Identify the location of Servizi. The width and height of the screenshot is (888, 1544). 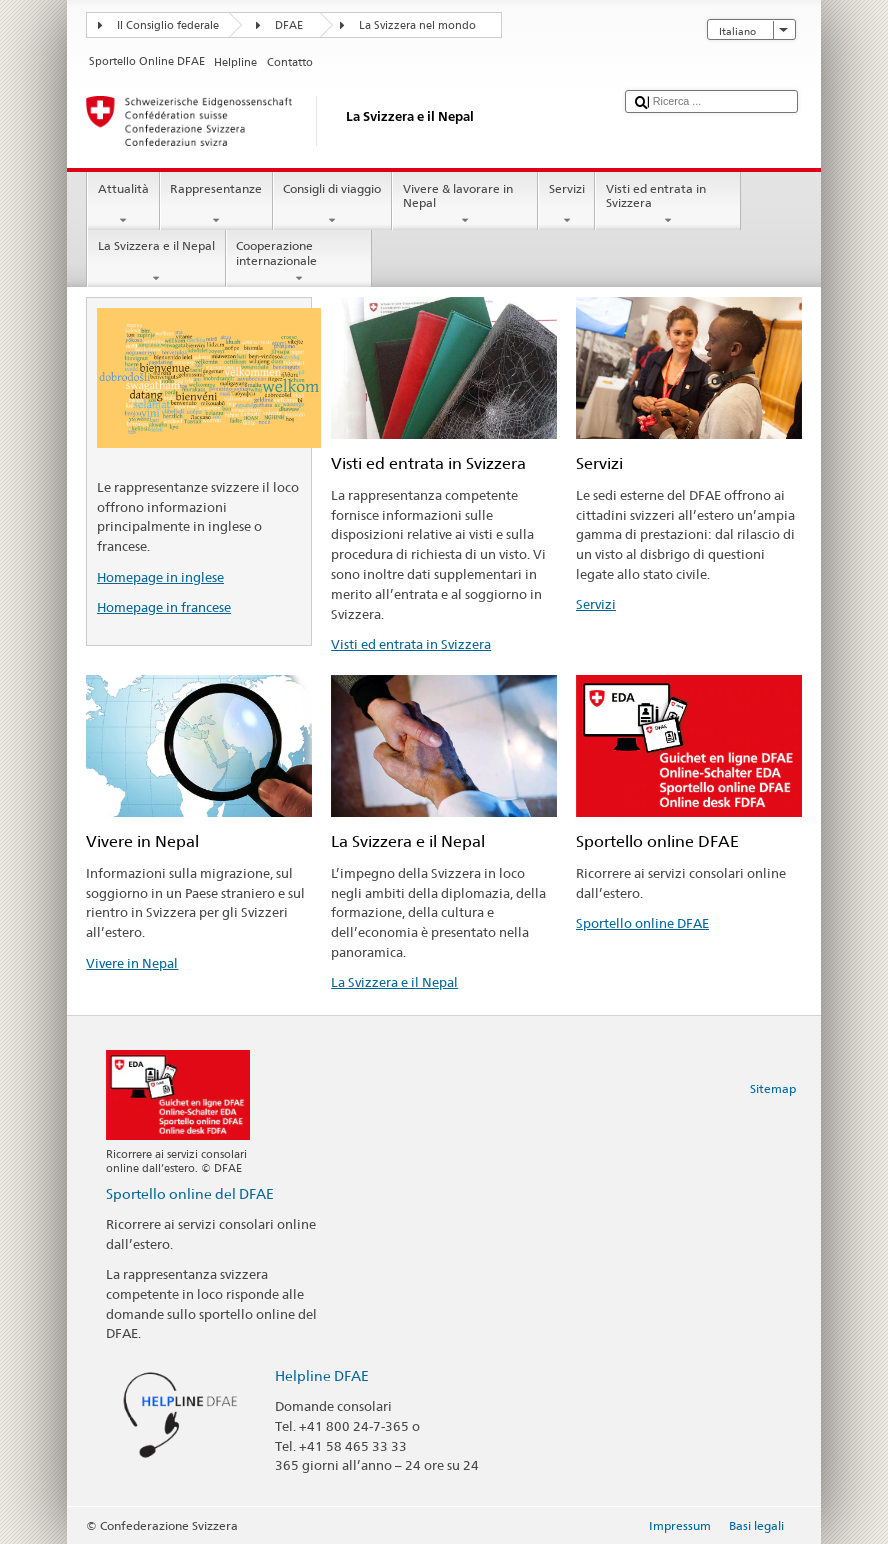
(566, 205).